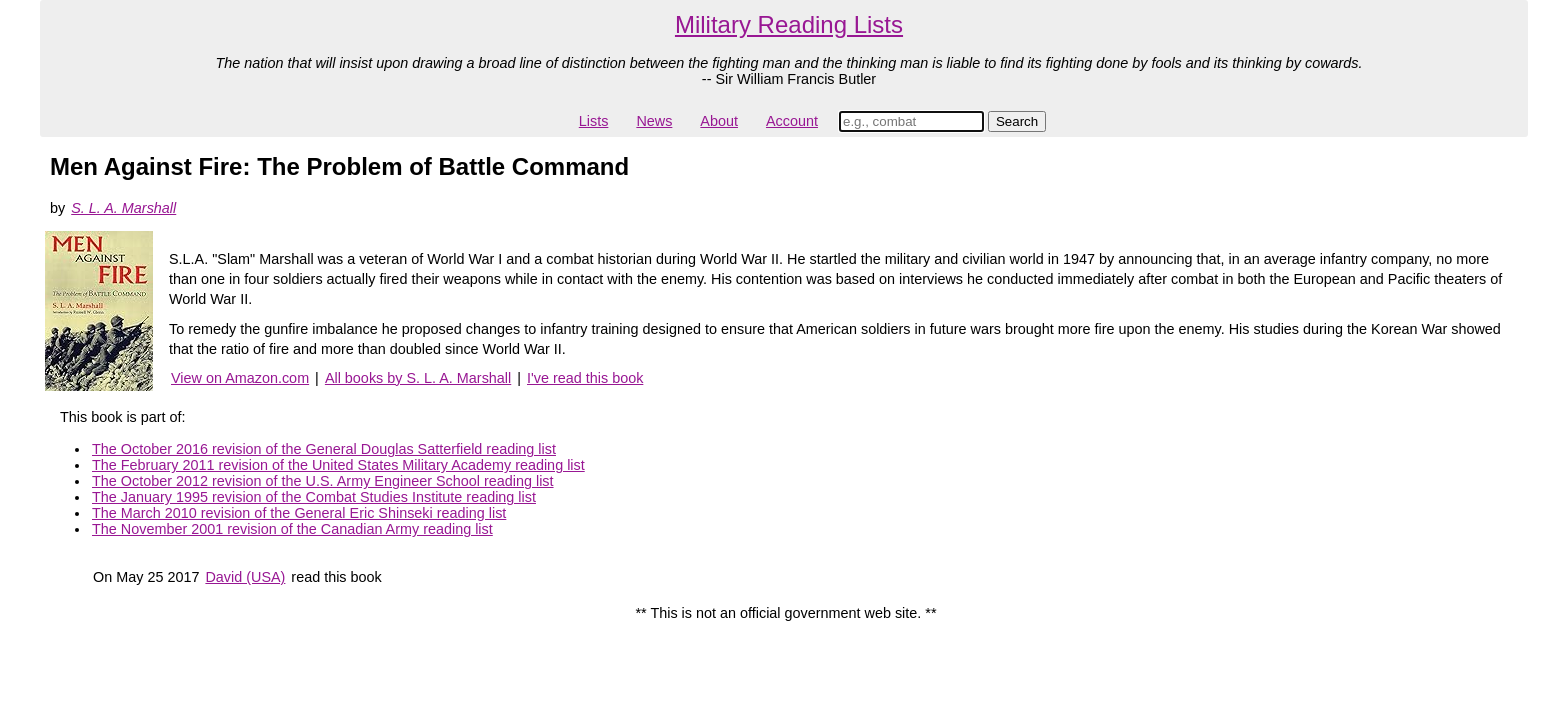 This screenshot has width=1568, height=720. I want to click on David (USA), so click(245, 577).